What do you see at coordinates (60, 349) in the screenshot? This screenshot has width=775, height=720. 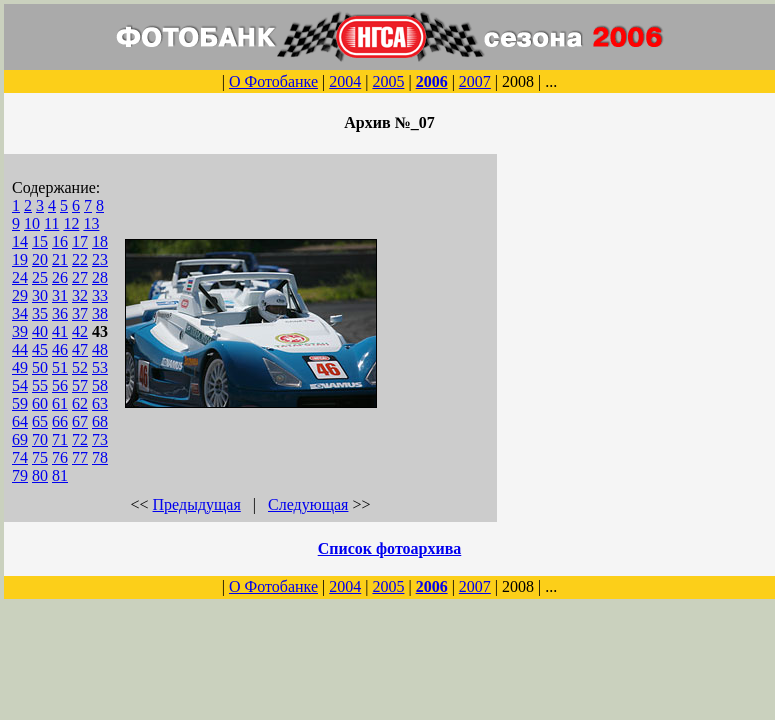 I see `46` at bounding box center [60, 349].